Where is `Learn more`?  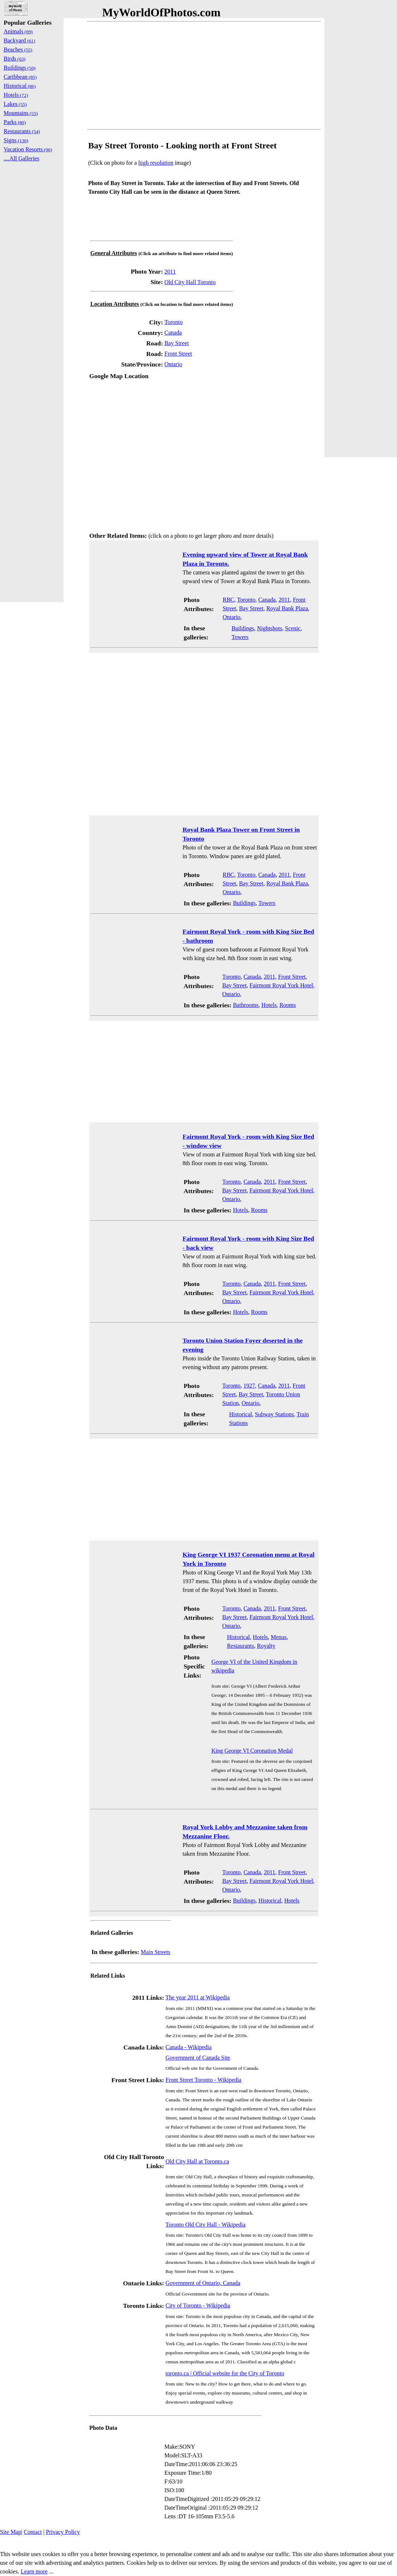 Learn more is located at coordinates (34, 2571).